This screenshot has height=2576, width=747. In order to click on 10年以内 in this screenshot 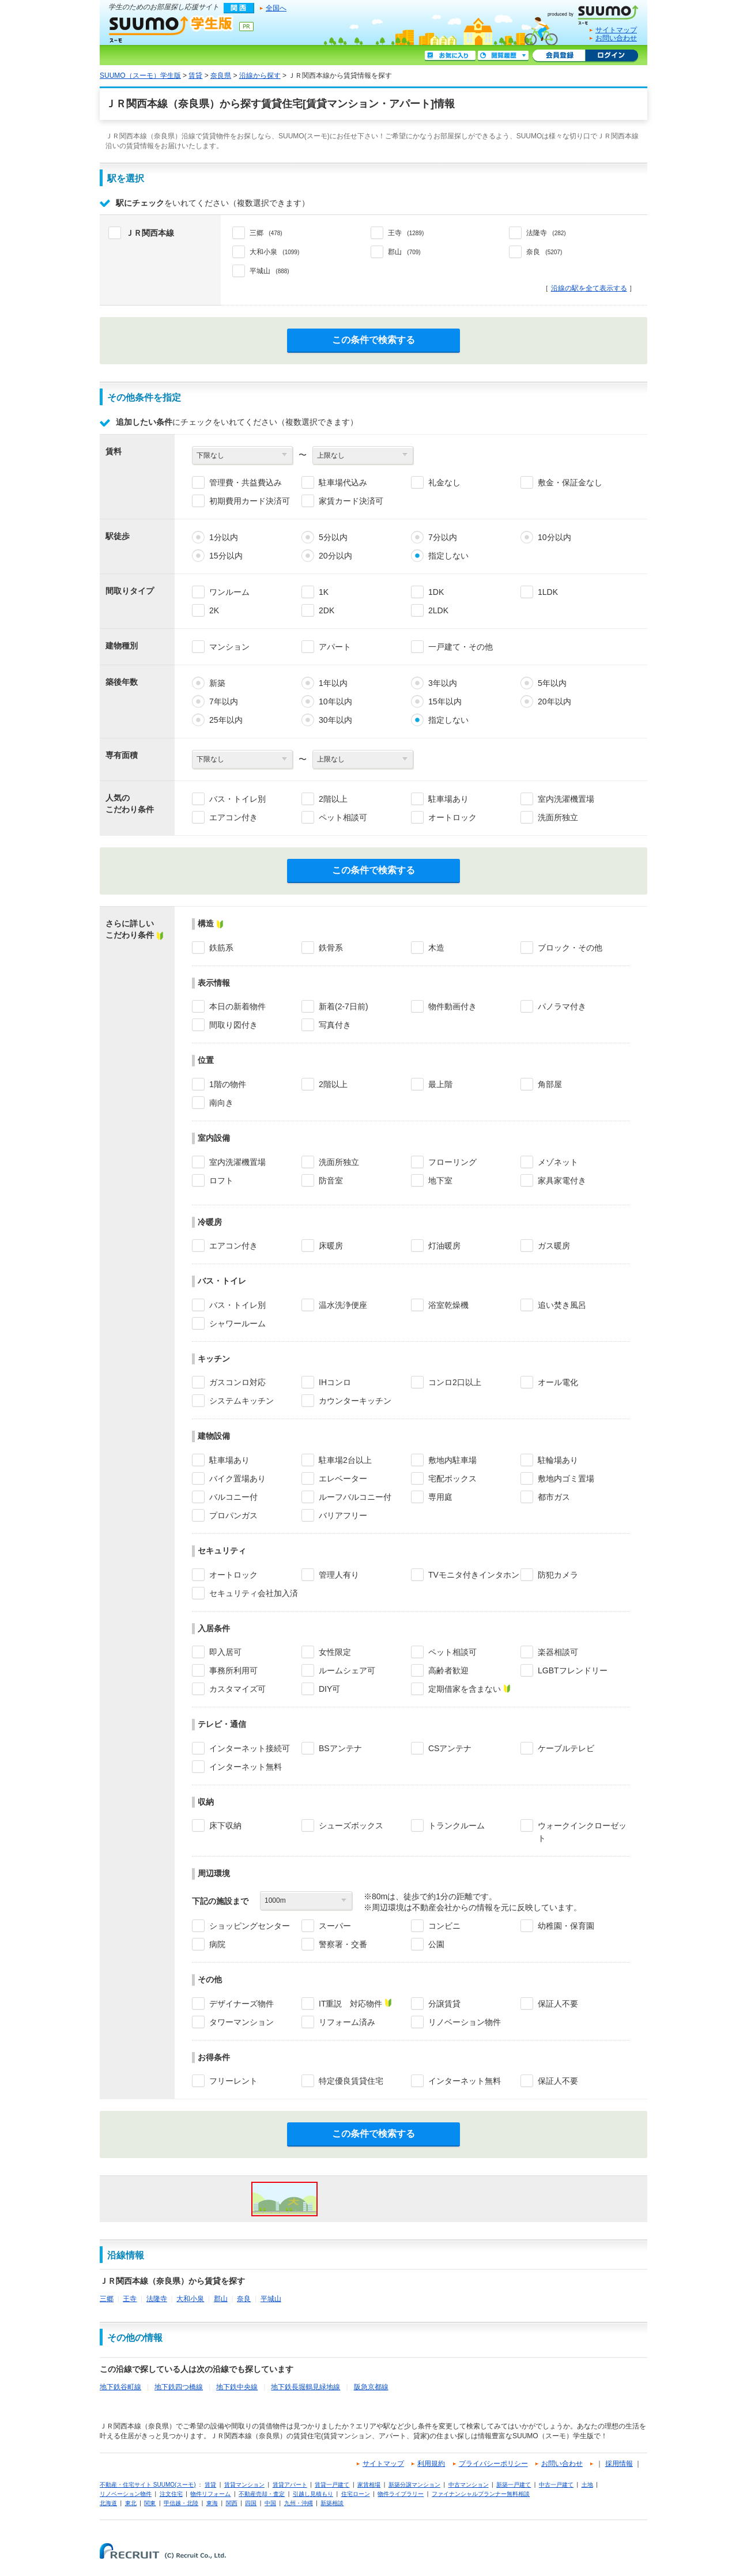, I will do `click(335, 701)`.